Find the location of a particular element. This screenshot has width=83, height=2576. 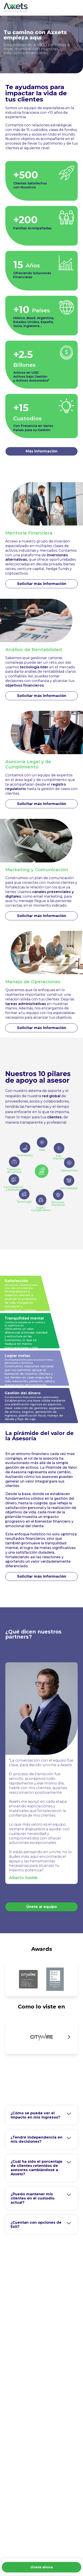

Únete al equipo is located at coordinates (41, 1907).